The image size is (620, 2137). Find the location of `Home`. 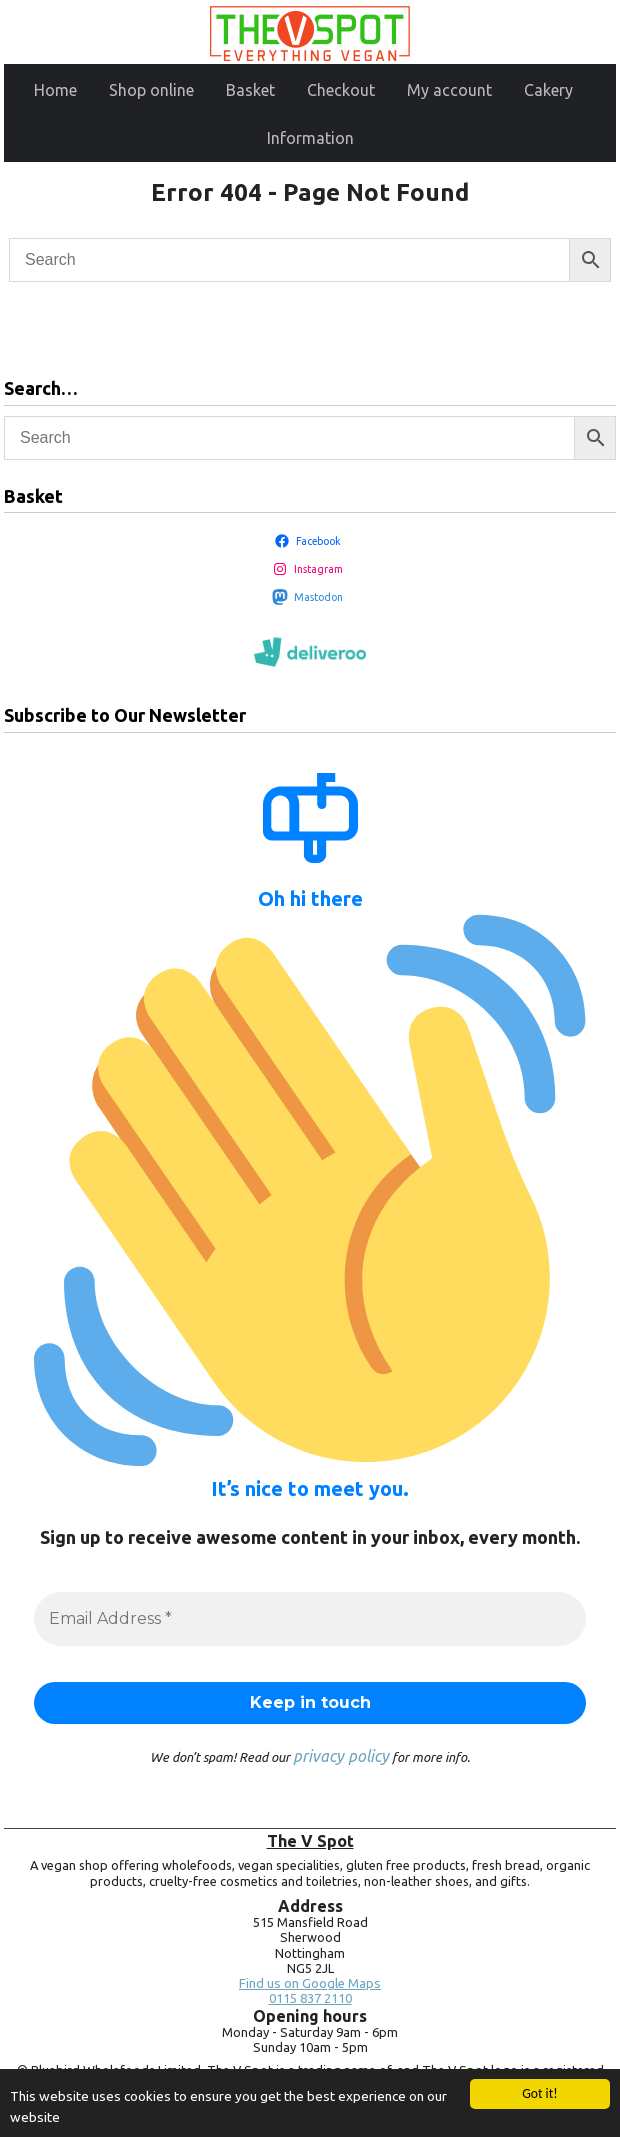

Home is located at coordinates (55, 90).